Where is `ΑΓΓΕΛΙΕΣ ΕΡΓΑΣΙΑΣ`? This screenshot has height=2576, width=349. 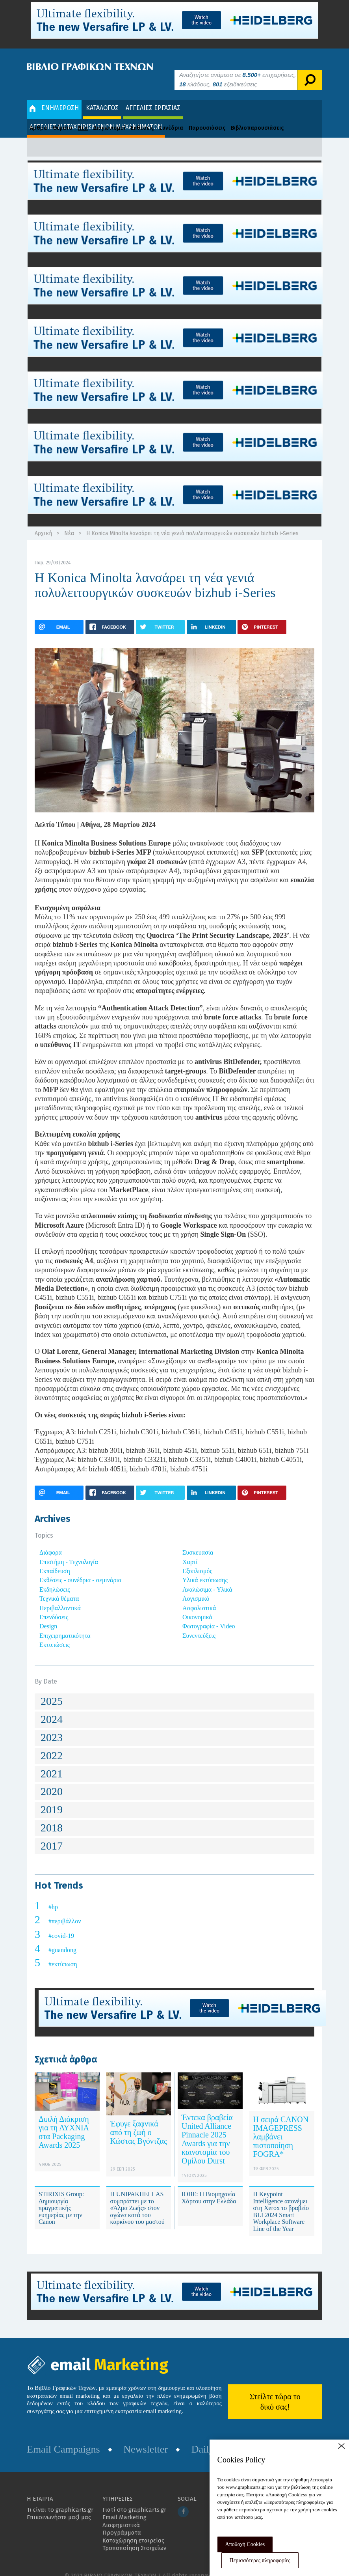 ΑΓΓΕΛΙΕΣ ΕΡΓΑΣΙΑΣ is located at coordinates (153, 96).